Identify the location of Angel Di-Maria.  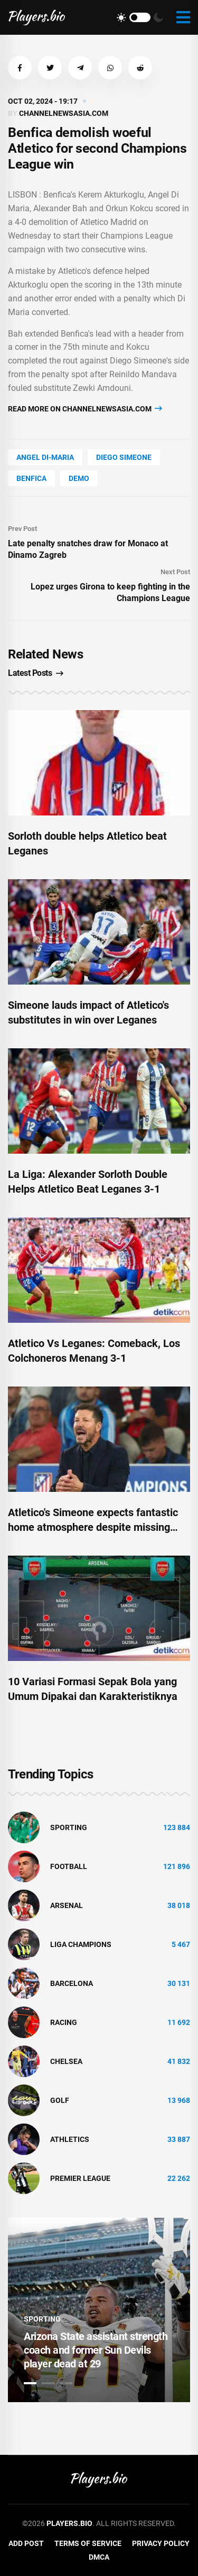
(45, 457).